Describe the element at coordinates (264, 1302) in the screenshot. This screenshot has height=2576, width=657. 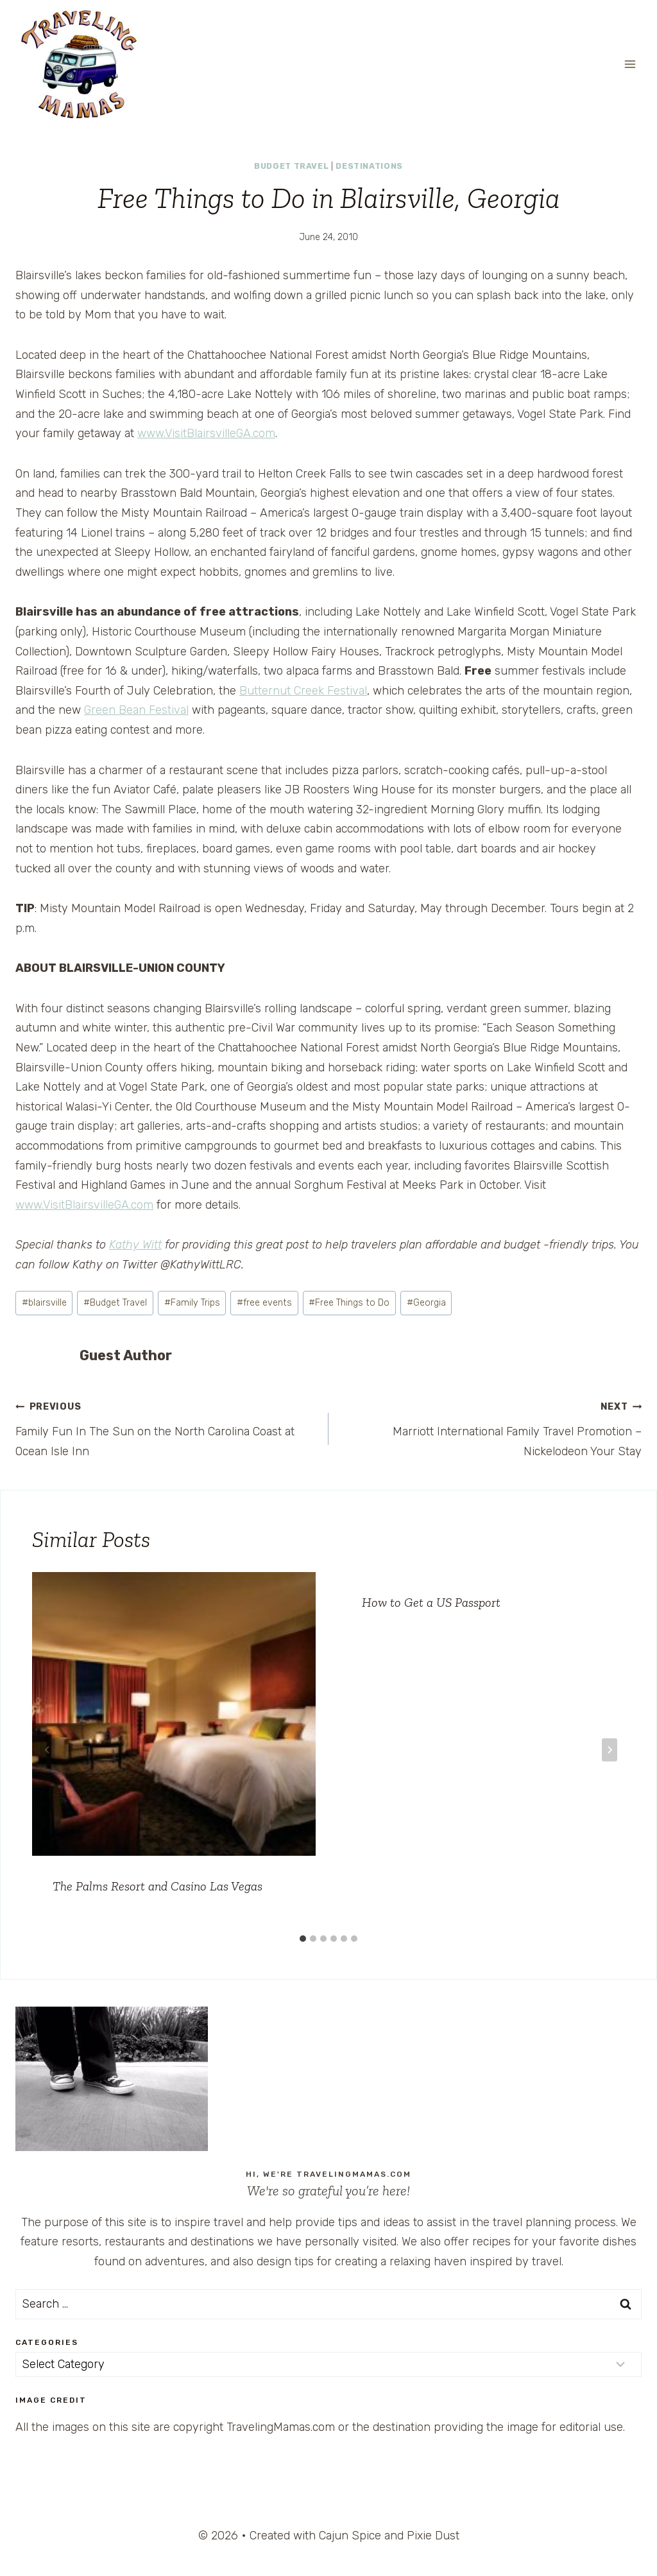
I see `free events` at that location.